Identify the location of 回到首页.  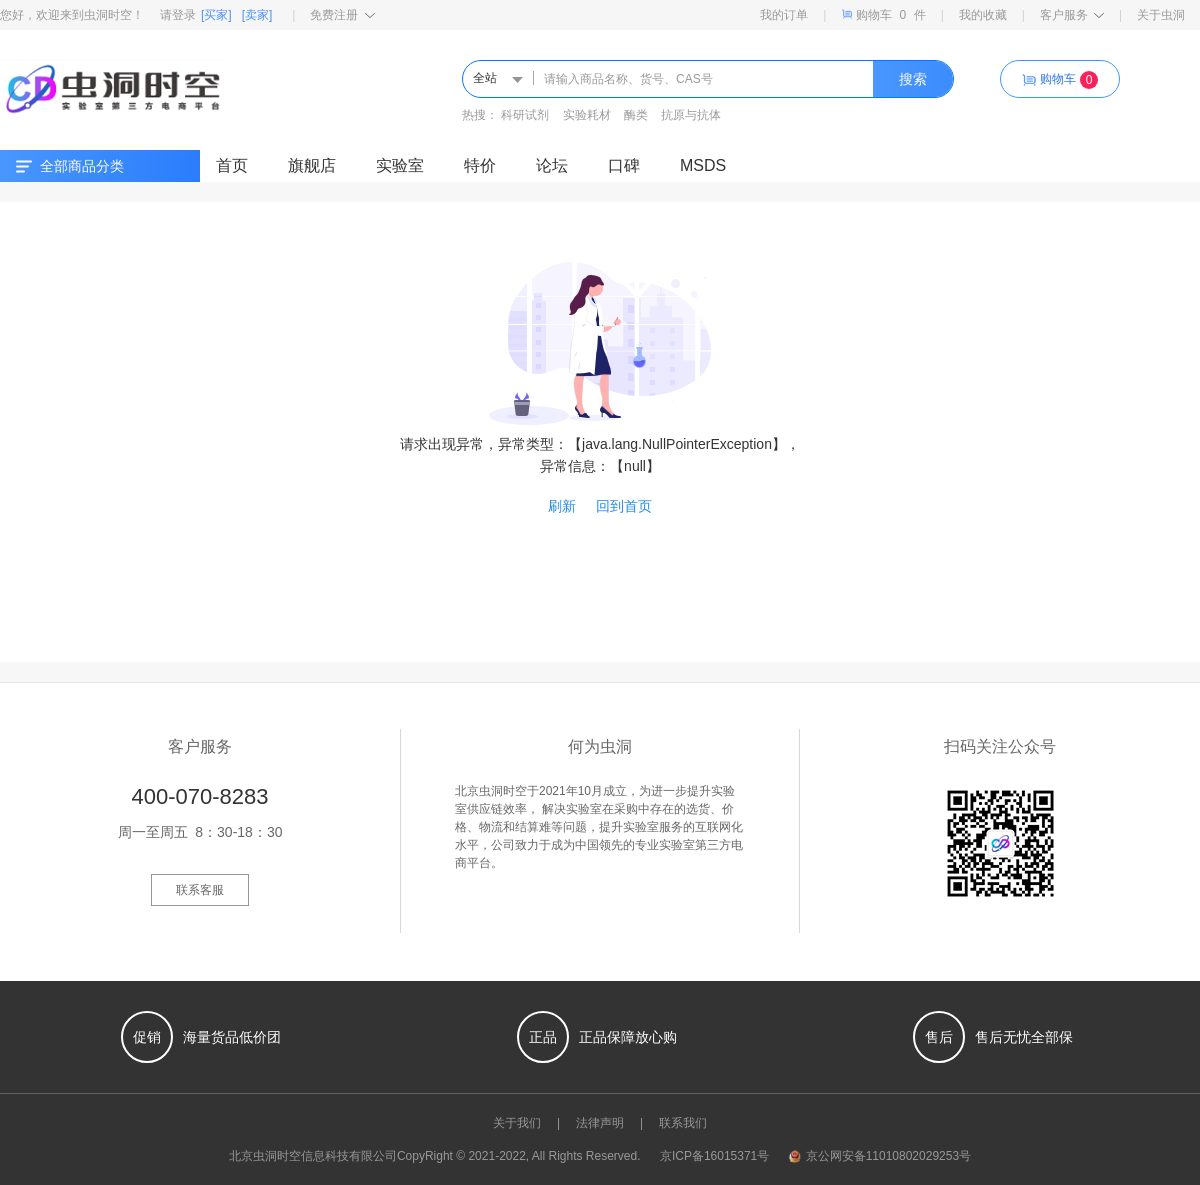
(624, 506).